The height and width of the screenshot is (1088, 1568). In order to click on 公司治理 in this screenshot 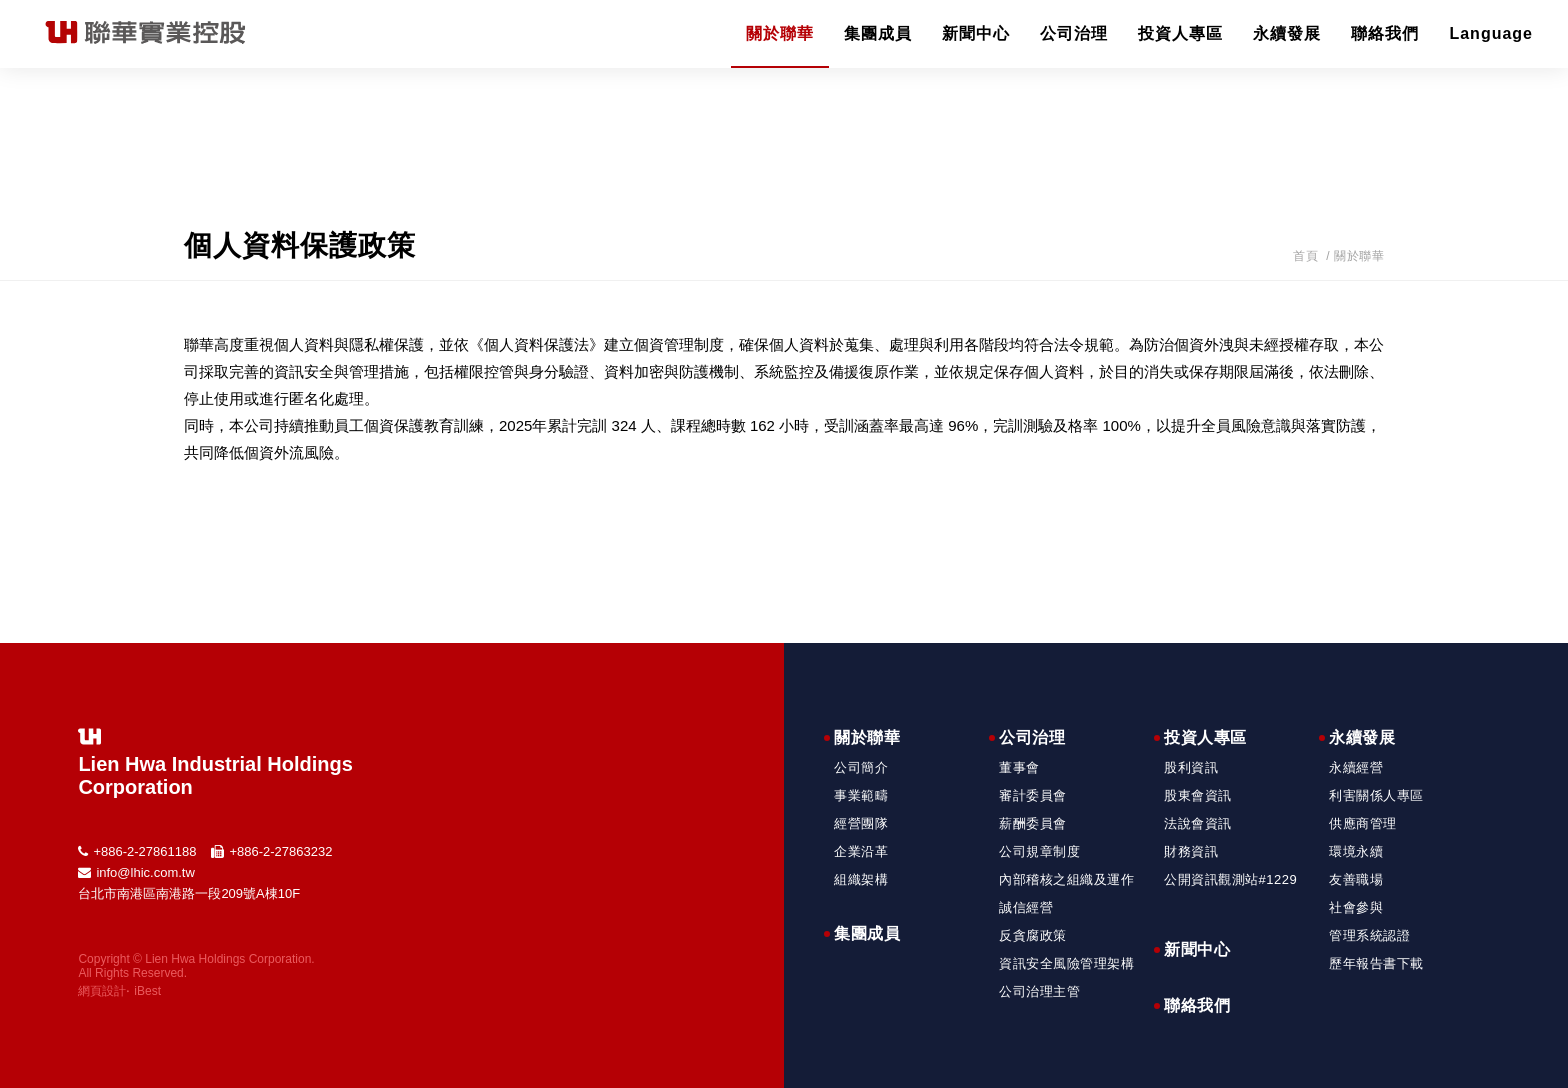, I will do `click(1074, 33)`.